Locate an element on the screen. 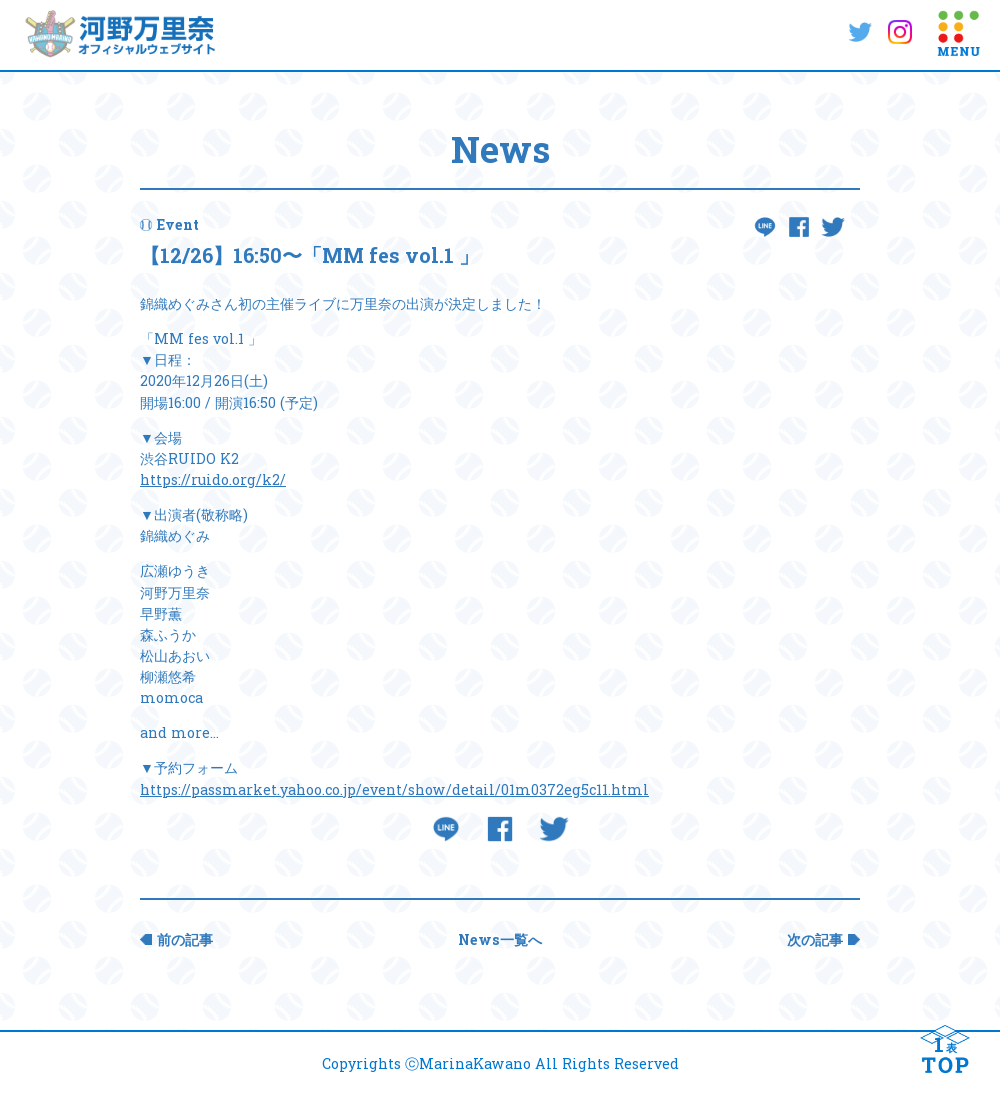 This screenshot has width=1000, height=1096. https://passmarket.yahoo.co.jp/event/show/detail/01m0372eg5c11.html is located at coordinates (394, 789).